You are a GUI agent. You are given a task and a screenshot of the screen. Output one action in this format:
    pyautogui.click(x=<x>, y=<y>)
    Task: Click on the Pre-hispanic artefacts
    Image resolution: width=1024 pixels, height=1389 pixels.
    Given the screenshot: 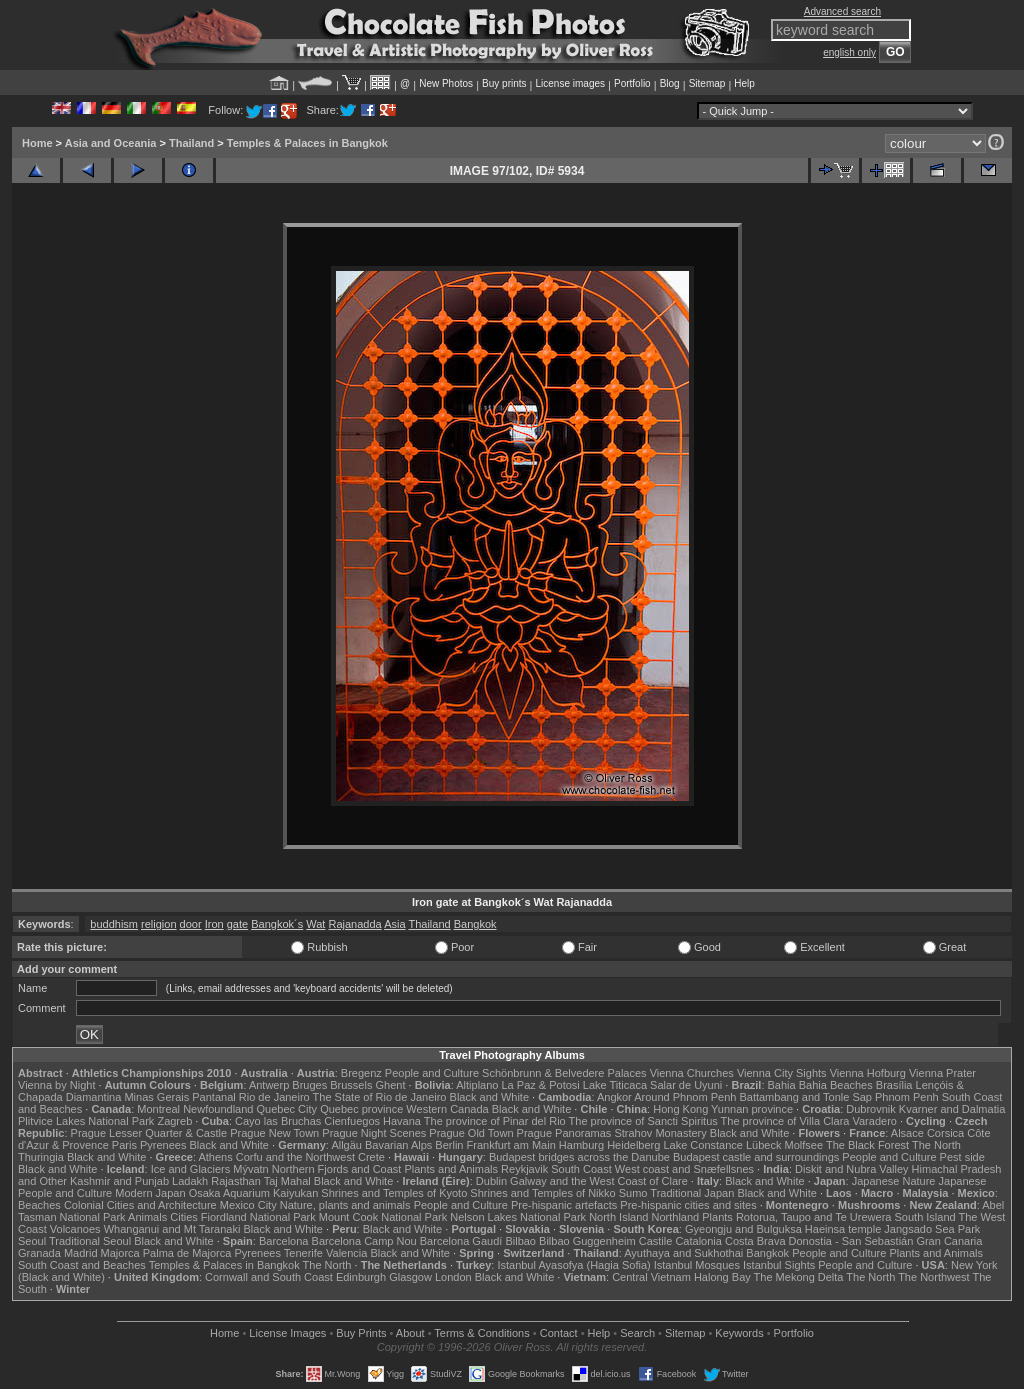 What is the action you would take?
    pyautogui.click(x=564, y=1205)
    